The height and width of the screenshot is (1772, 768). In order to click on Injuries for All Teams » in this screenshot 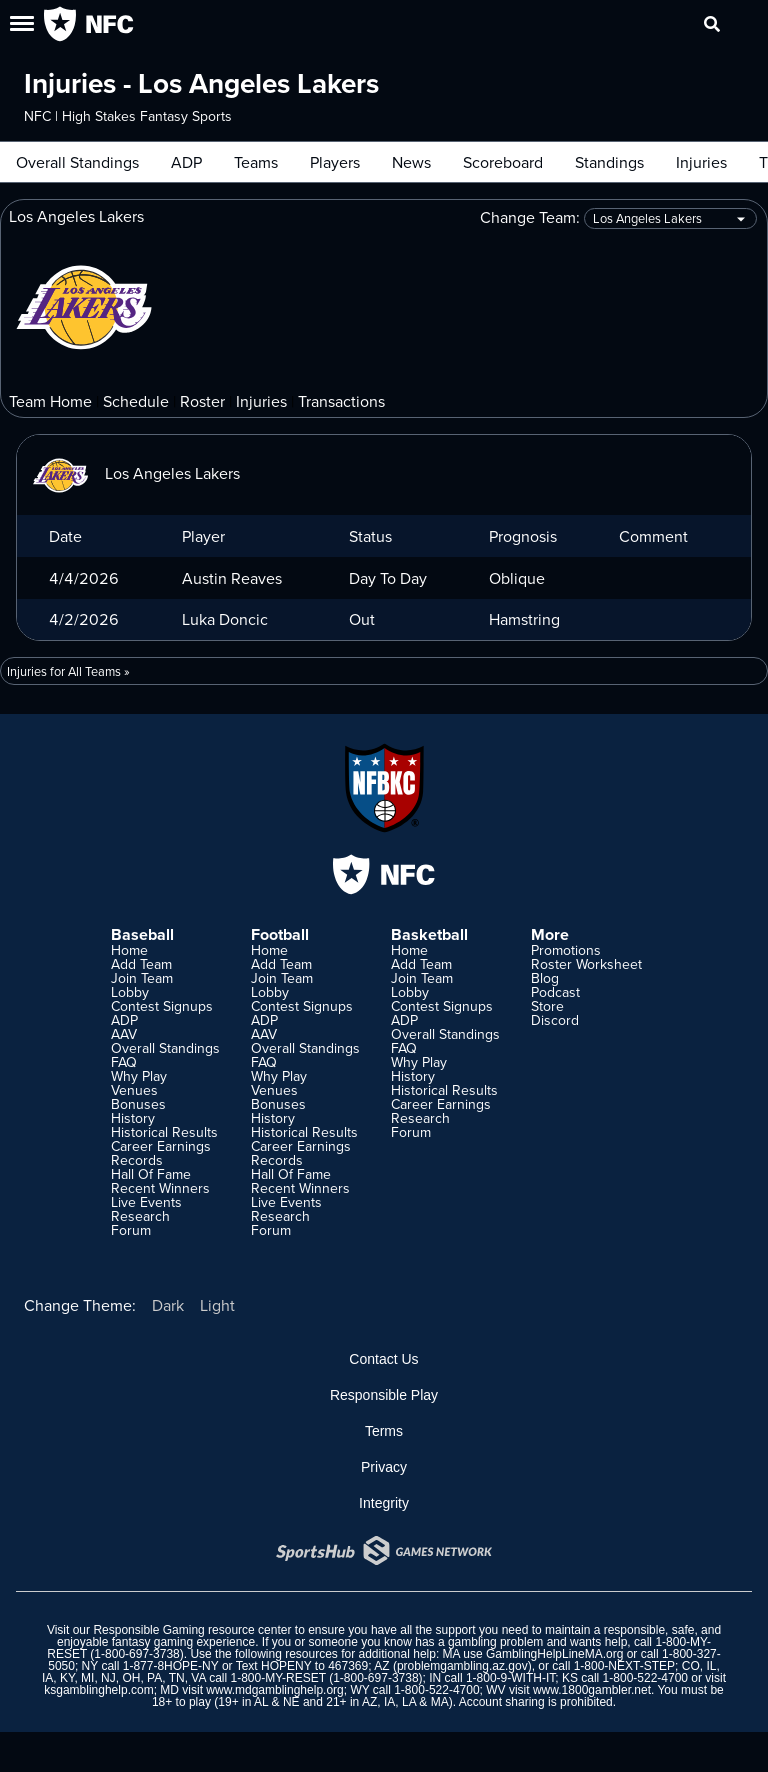, I will do `click(68, 671)`.